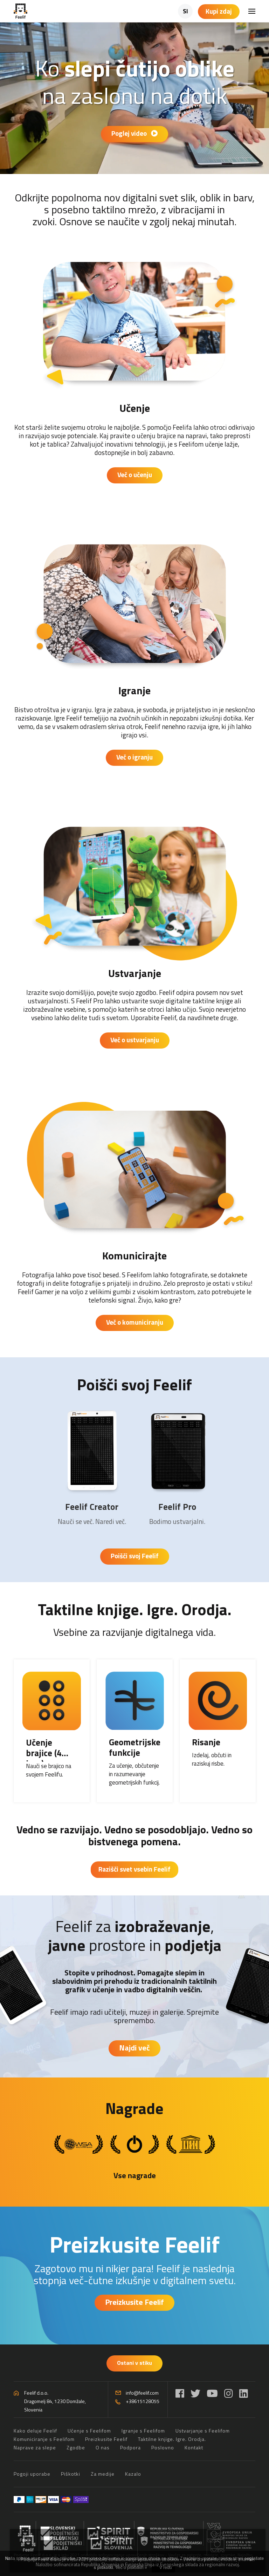 This screenshot has height=2576, width=269. I want to click on info@feelif.com, so click(142, 2392).